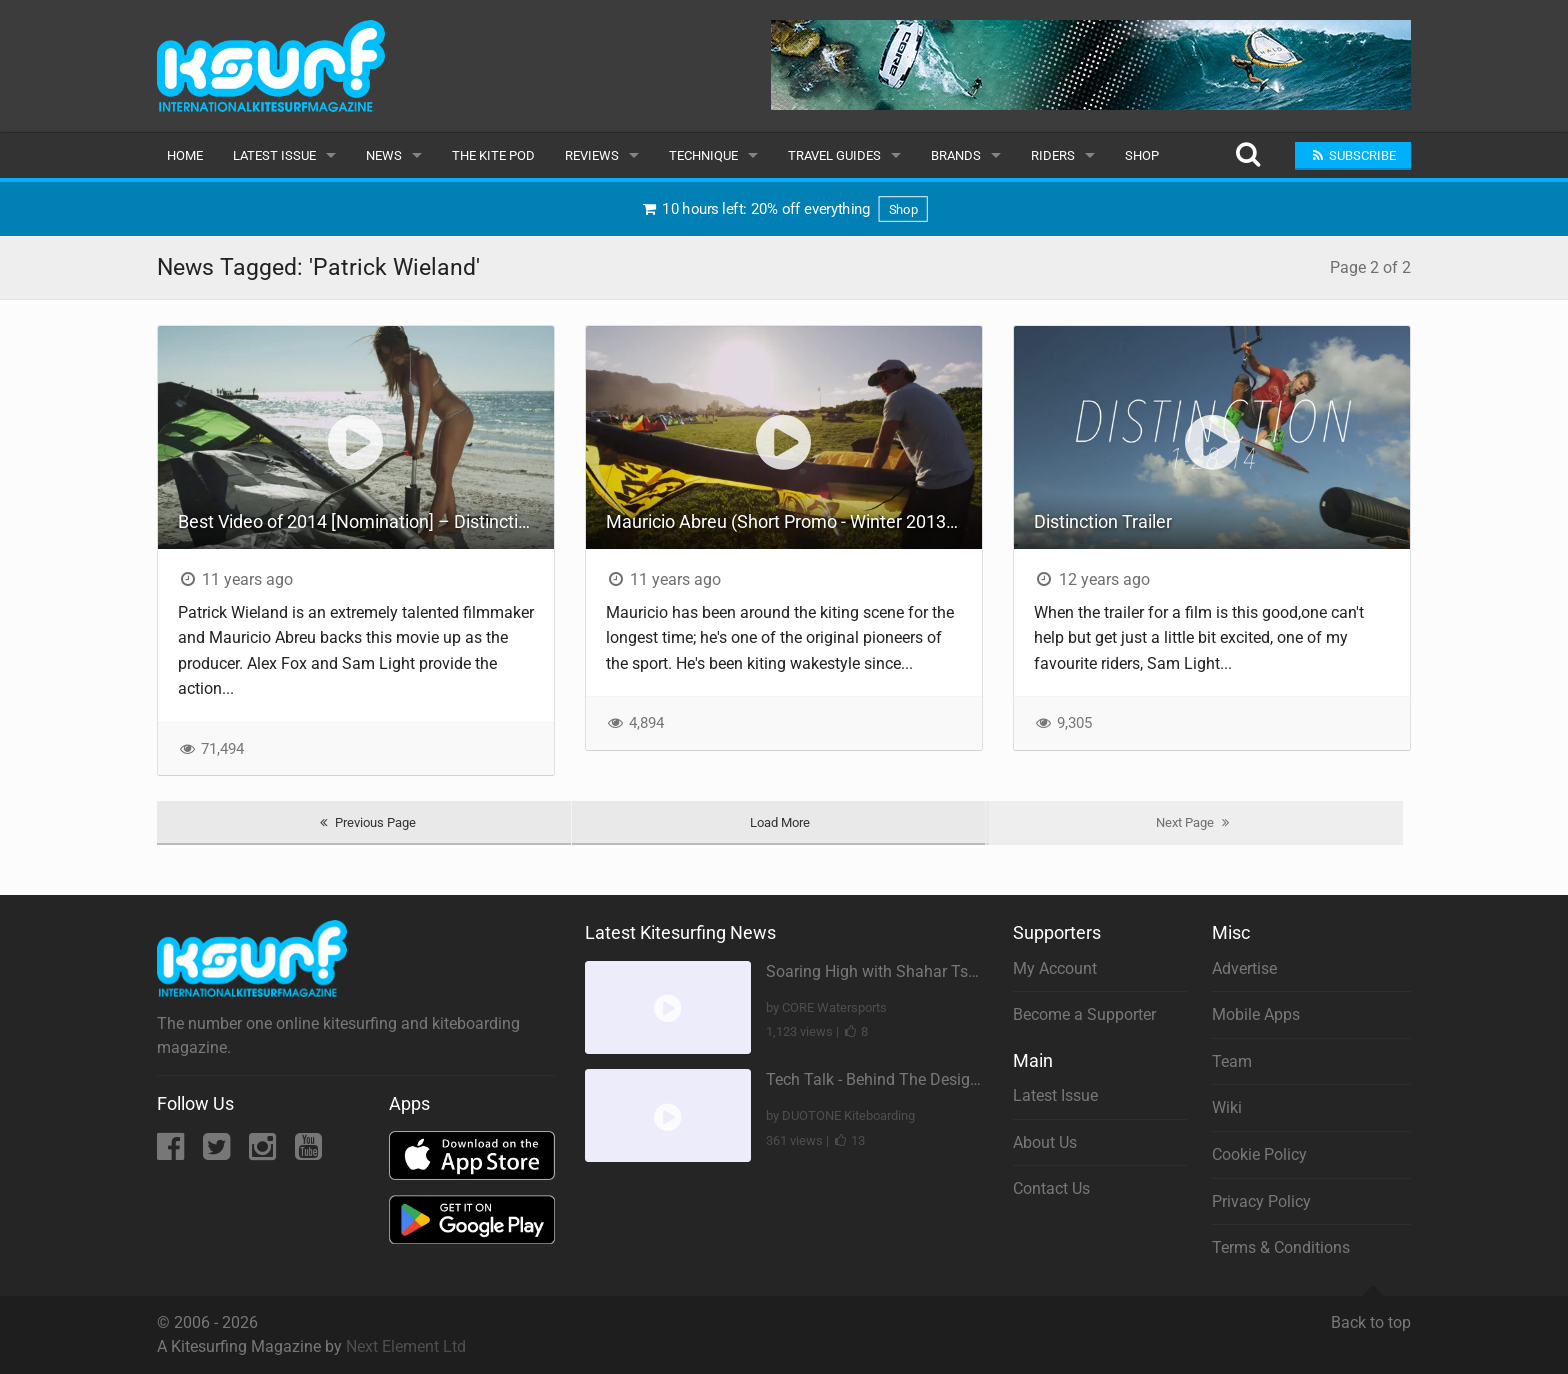  Describe the element at coordinates (406, 1346) in the screenshot. I see `Next Element Ltd` at that location.